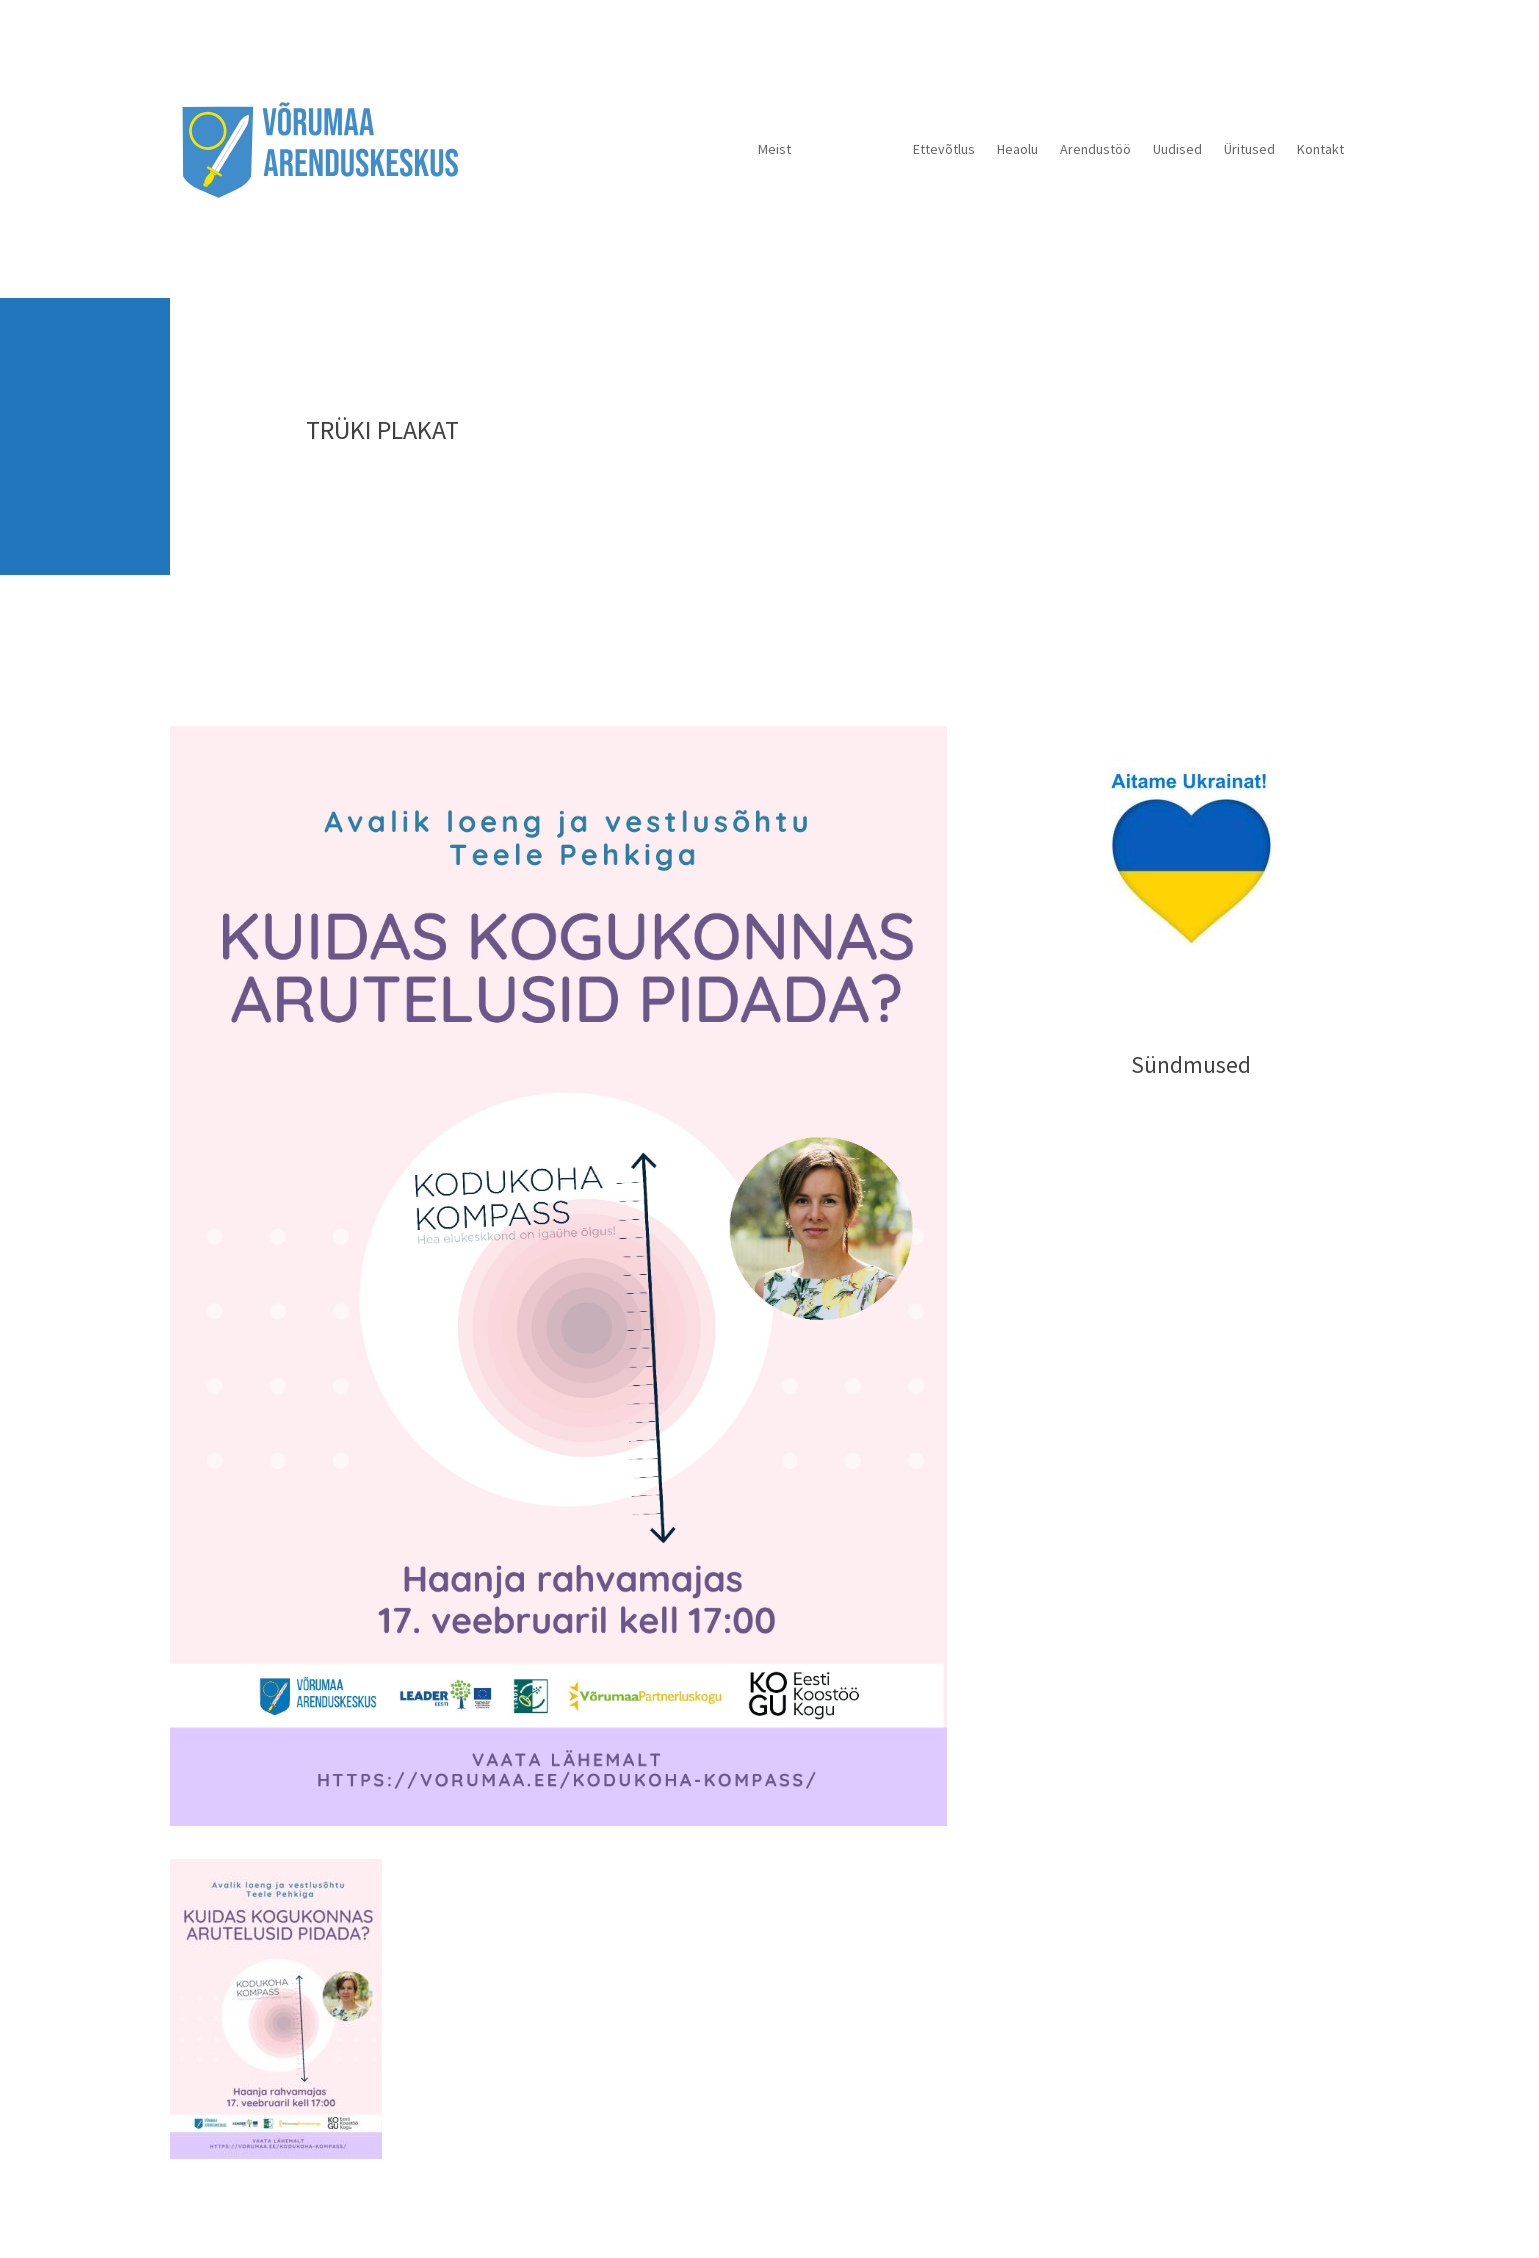 This screenshot has width=1539, height=2258. I want to click on Meist, so click(774, 149).